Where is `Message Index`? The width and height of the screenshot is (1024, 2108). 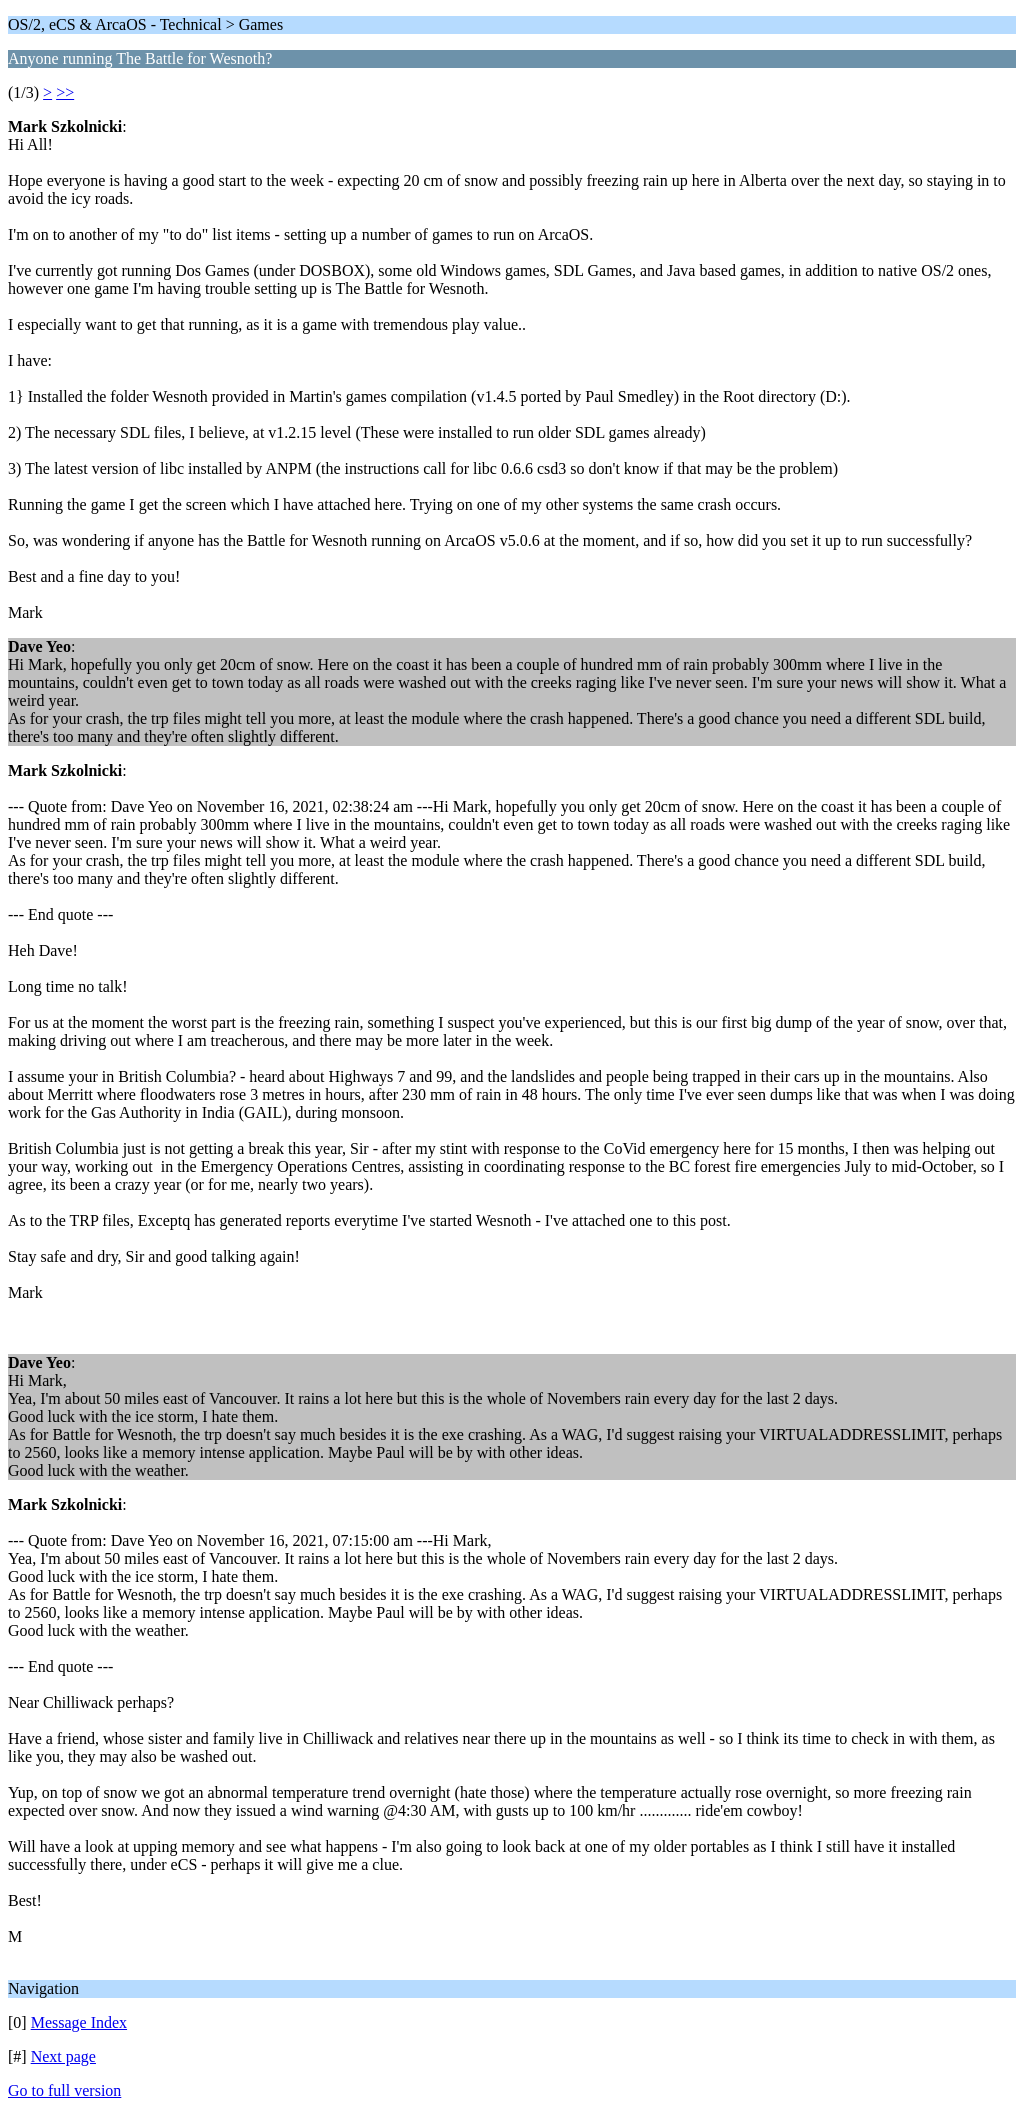
Message Index is located at coordinates (79, 2022).